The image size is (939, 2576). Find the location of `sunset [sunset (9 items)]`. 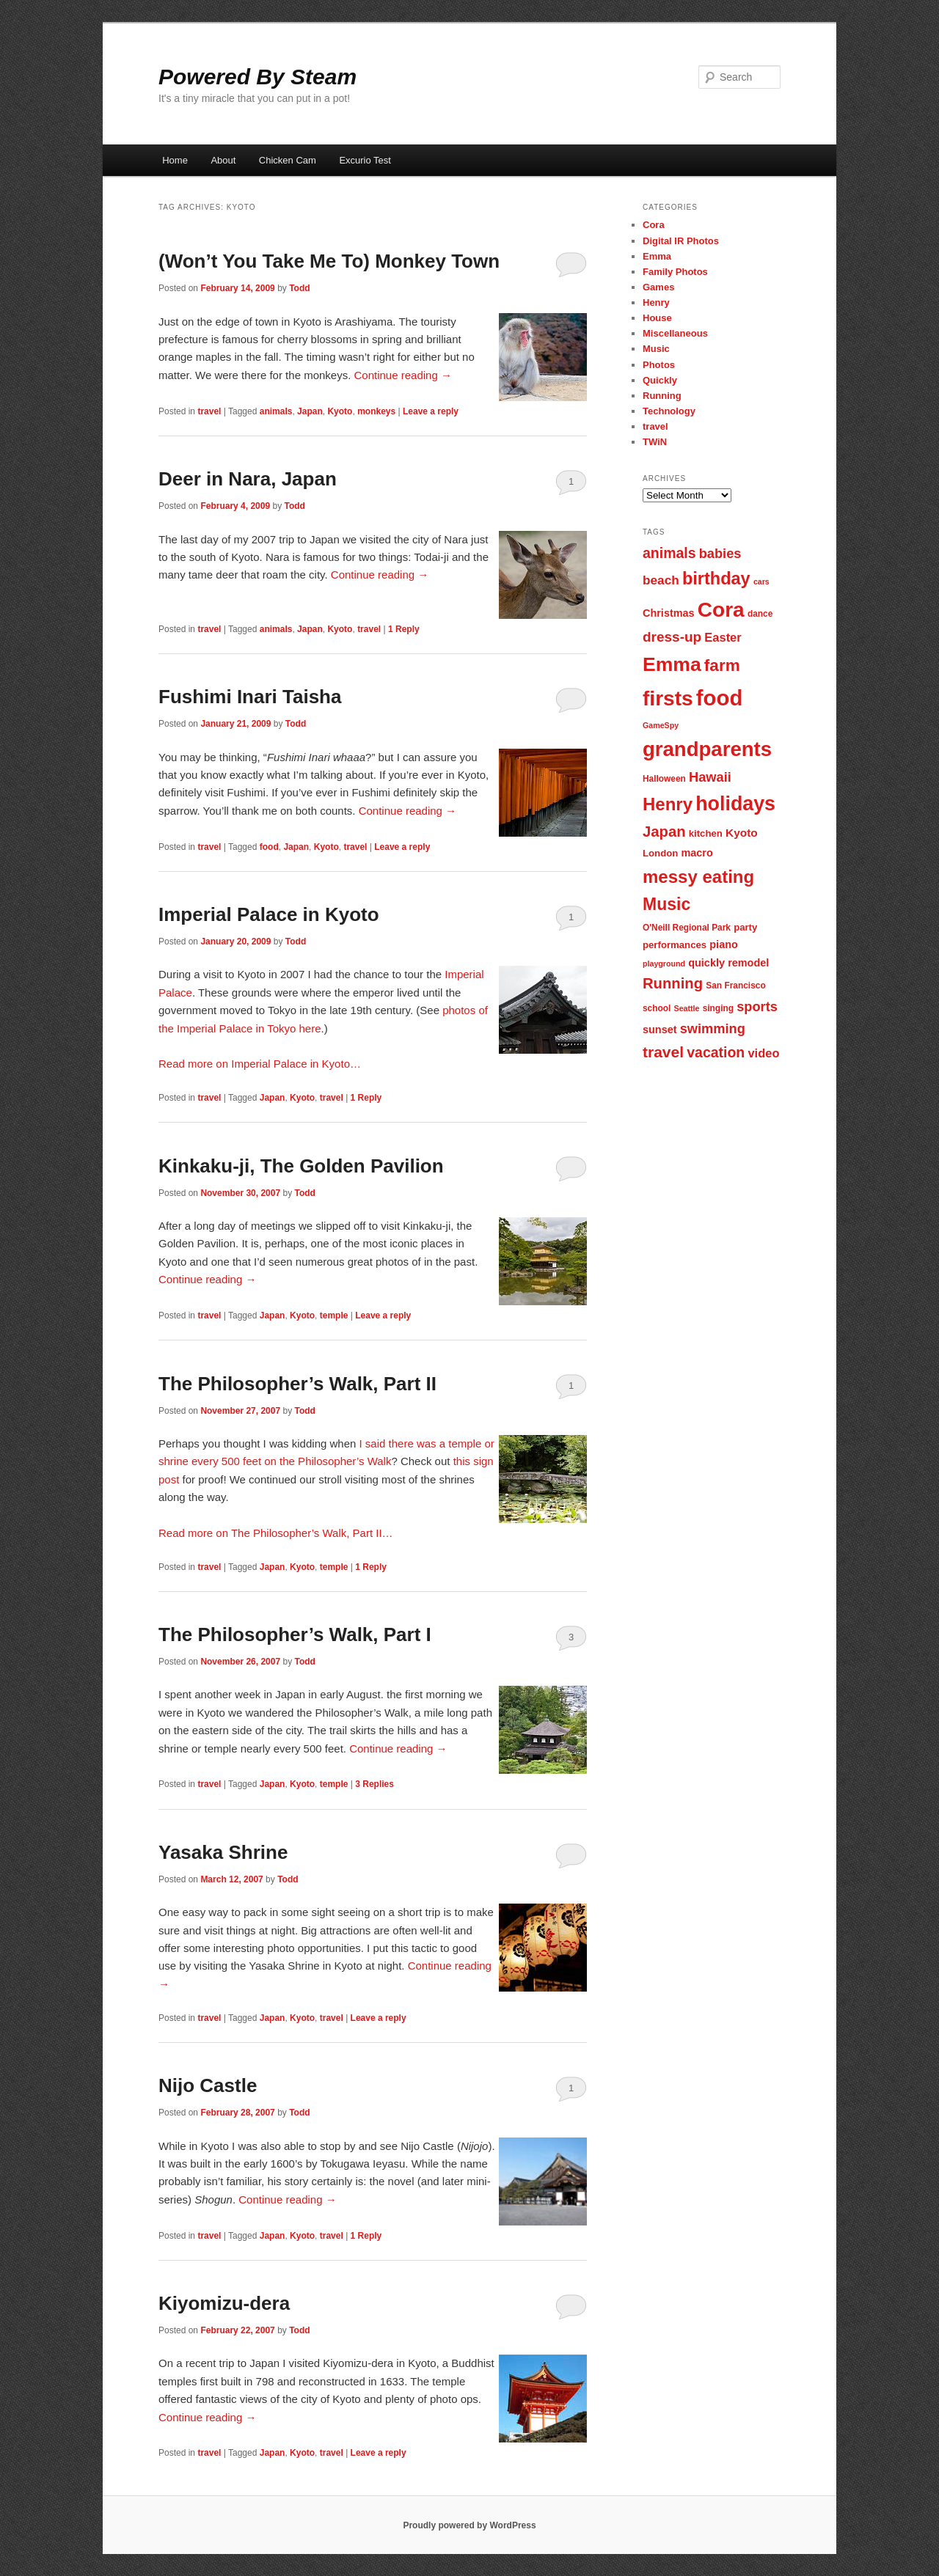

sunset [sunset (9 items)] is located at coordinates (660, 1029).